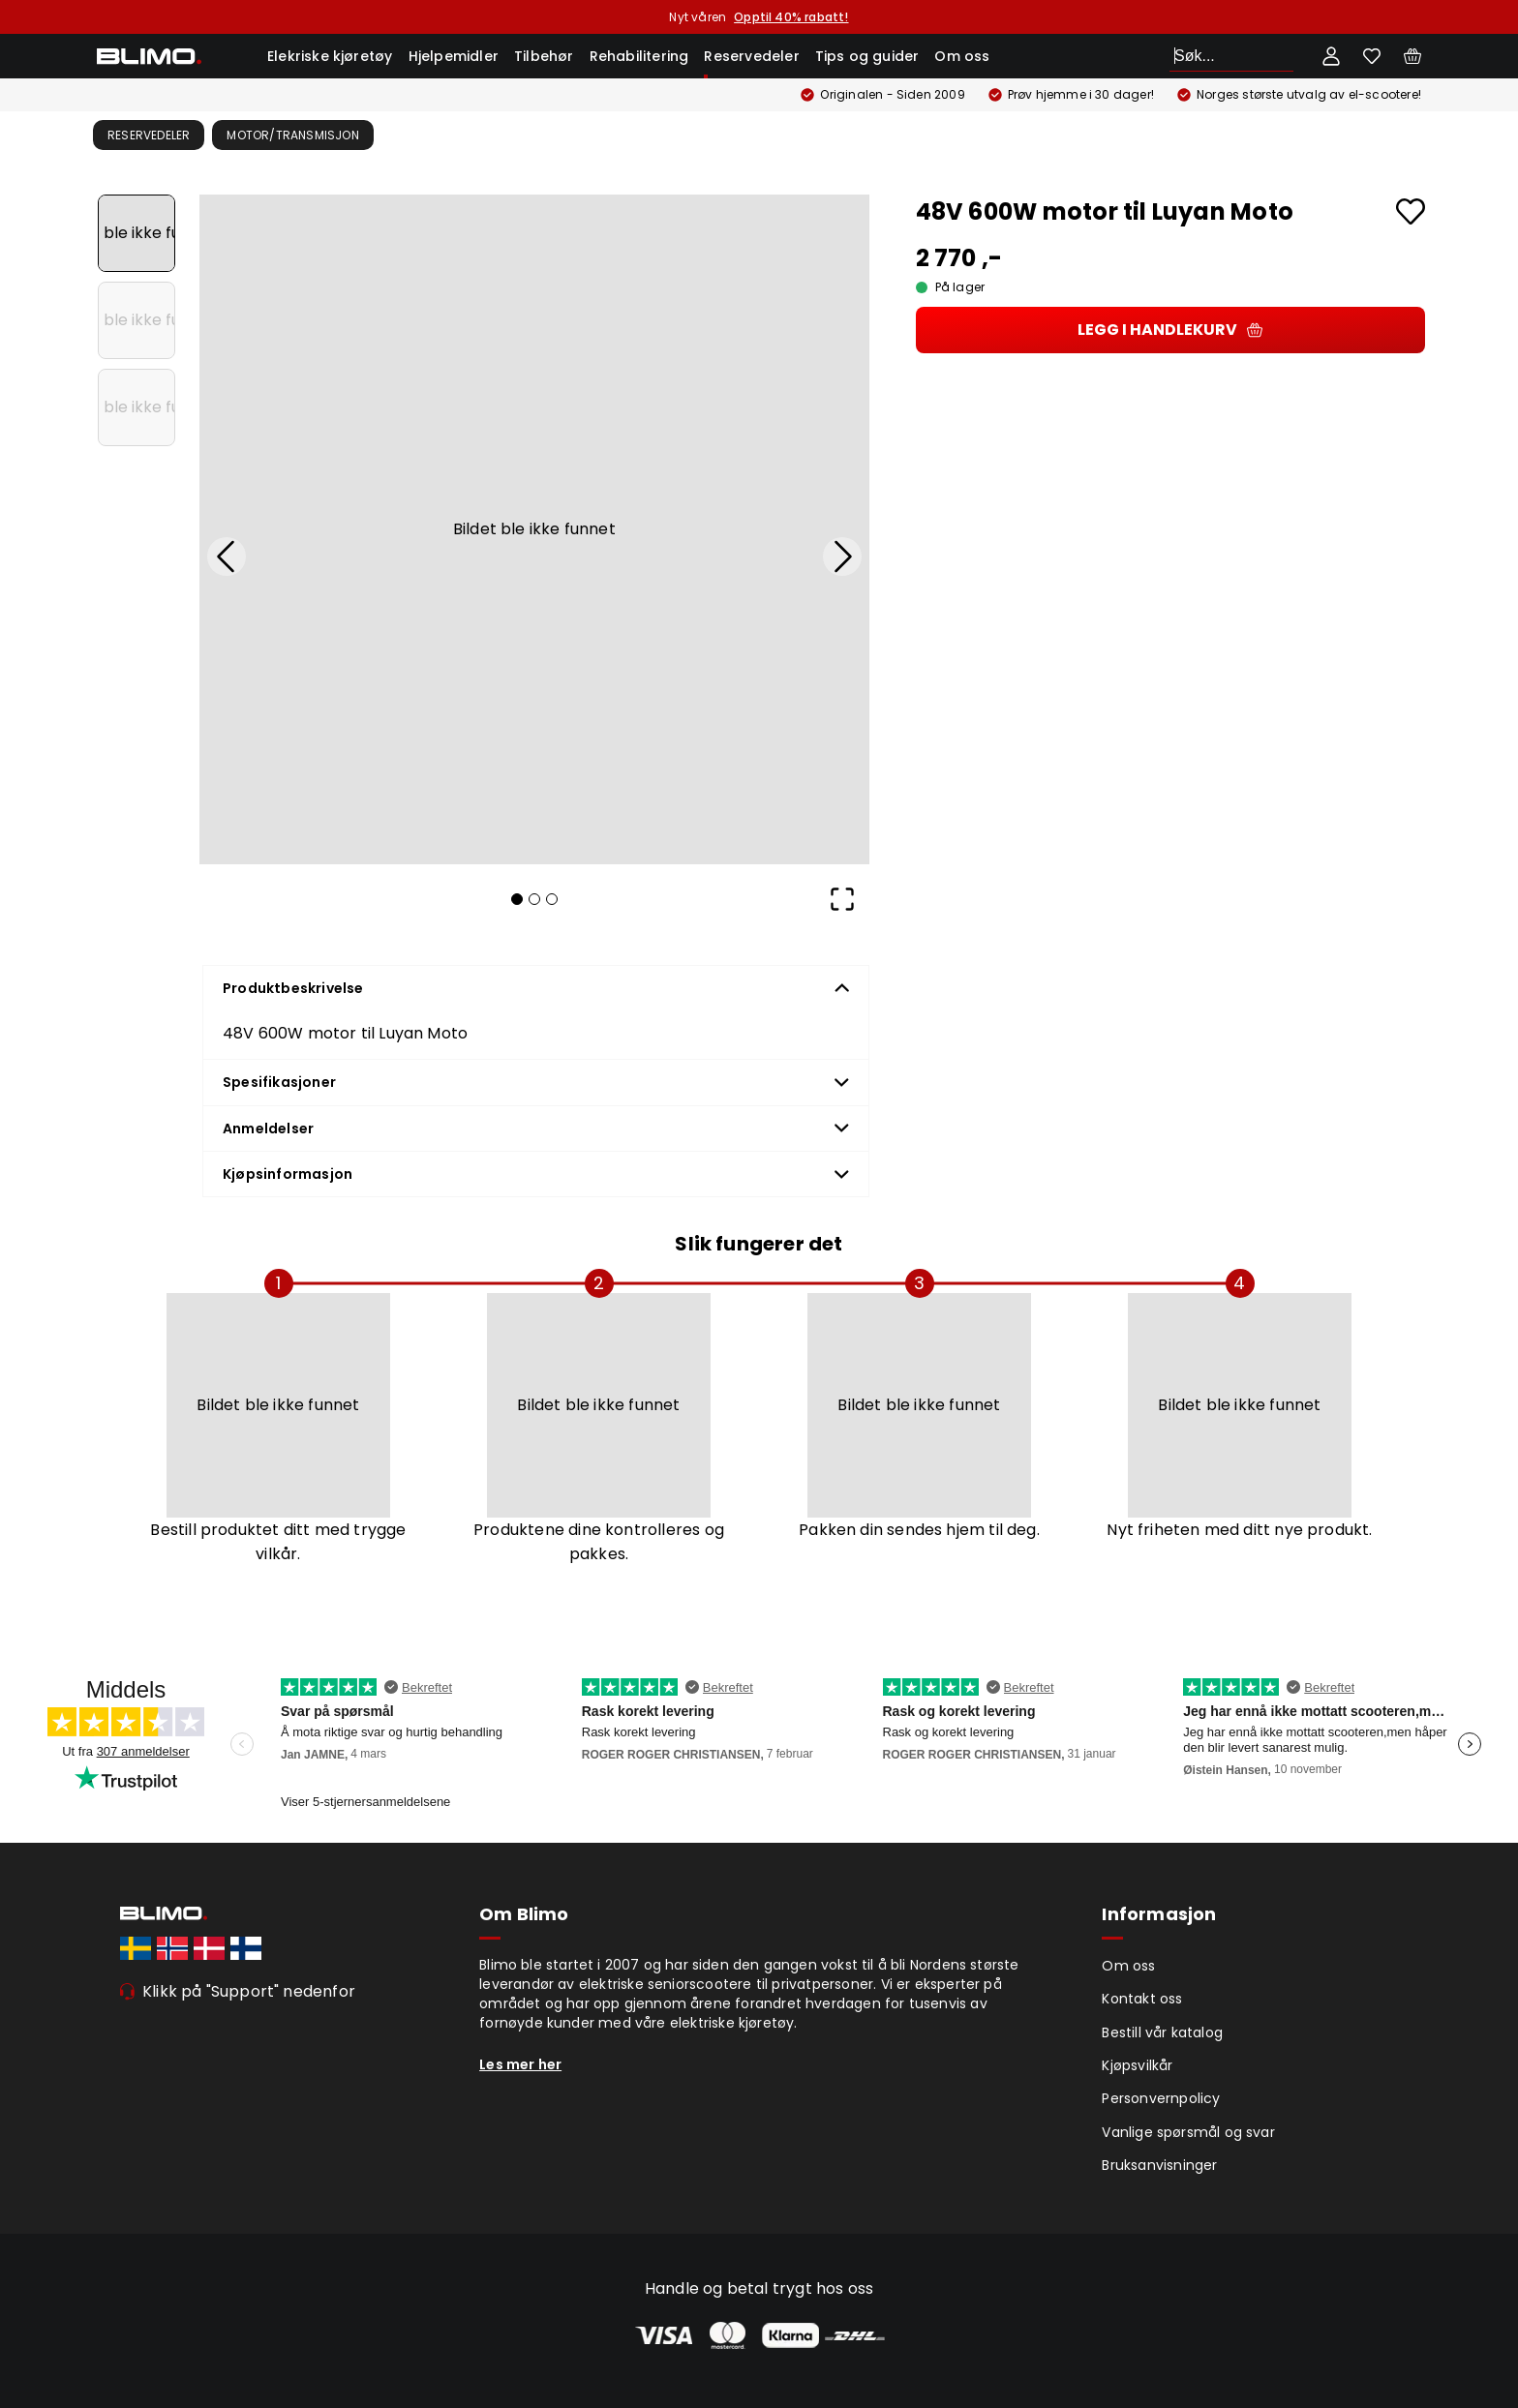  I want to click on Legg i handlekurv, so click(1170, 329).